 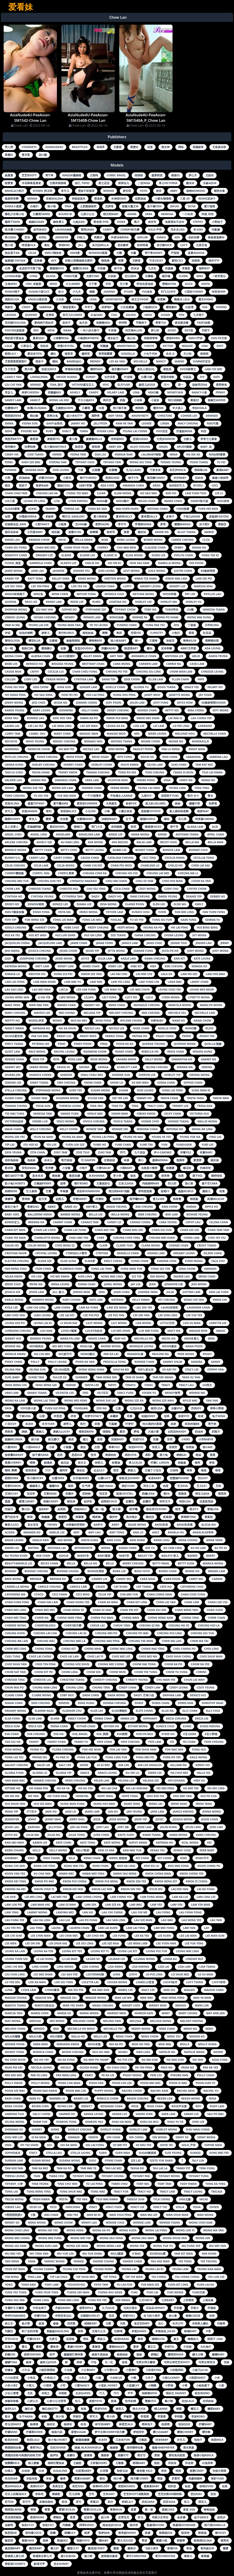 What do you see at coordinates (52, 1990) in the screenshot?
I see `lynne黎茉` at bounding box center [52, 1990].